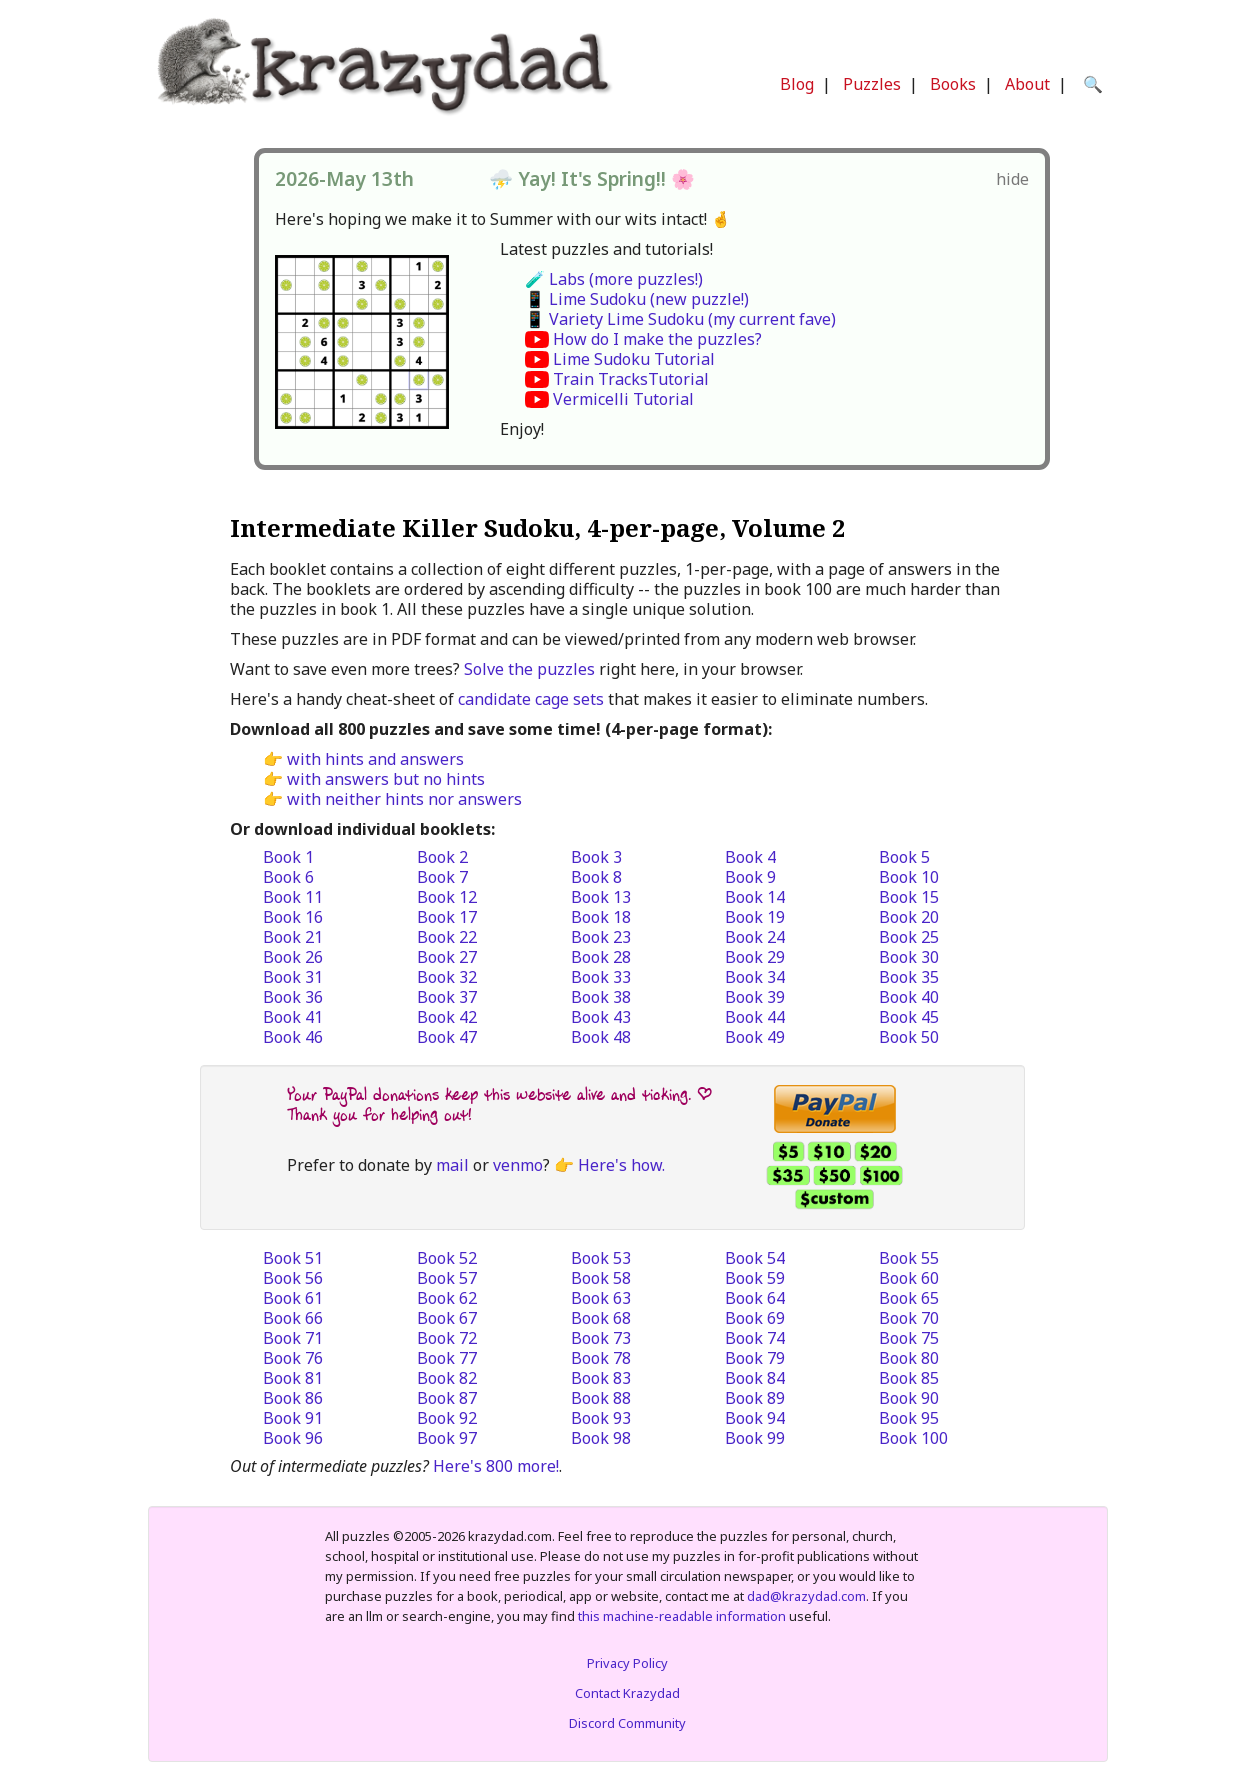 The height and width of the screenshot is (1782, 1255). Describe the element at coordinates (806, 1596) in the screenshot. I see `dad@krazydad.com` at that location.